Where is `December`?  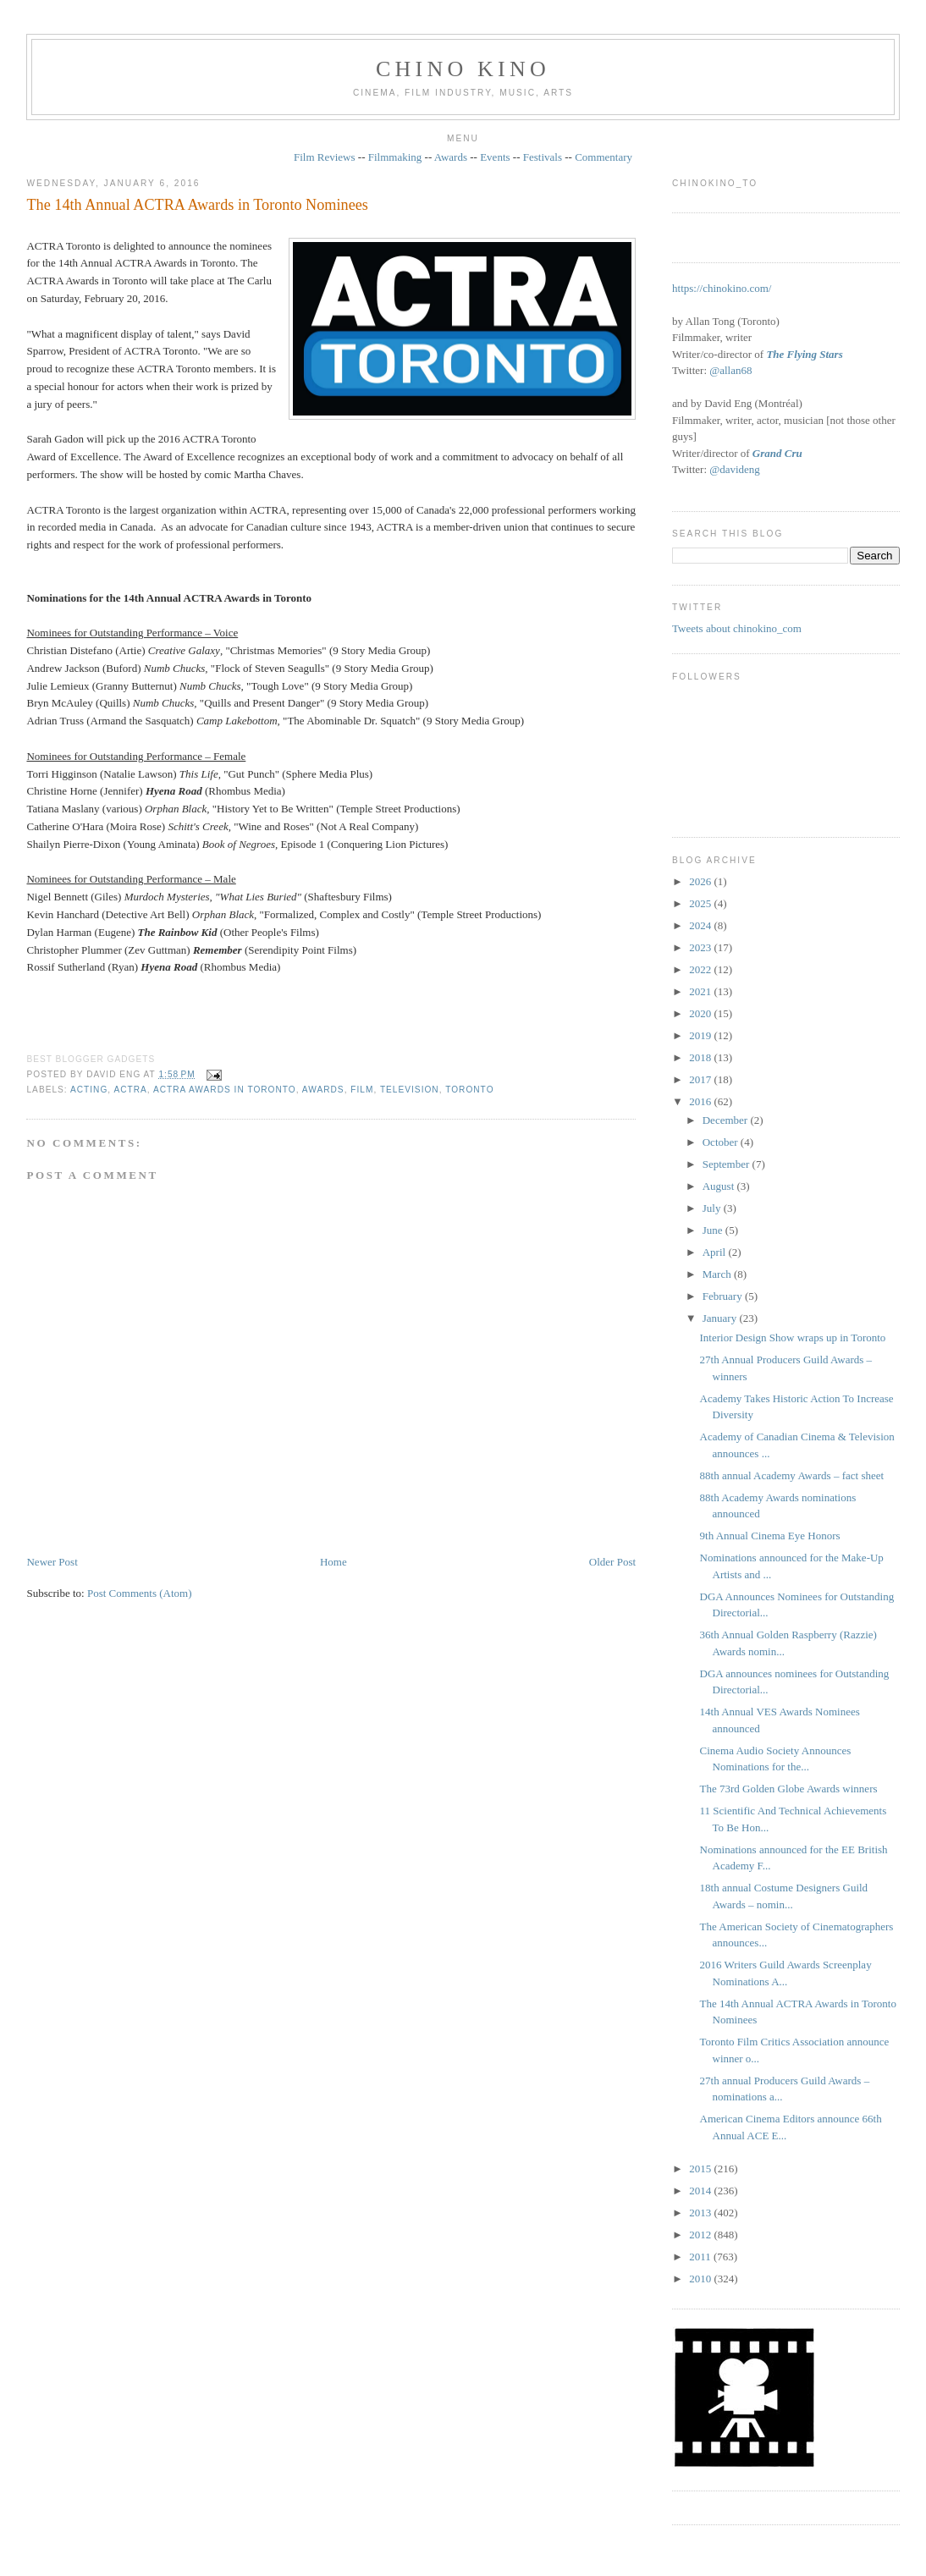
December is located at coordinates (727, 1120).